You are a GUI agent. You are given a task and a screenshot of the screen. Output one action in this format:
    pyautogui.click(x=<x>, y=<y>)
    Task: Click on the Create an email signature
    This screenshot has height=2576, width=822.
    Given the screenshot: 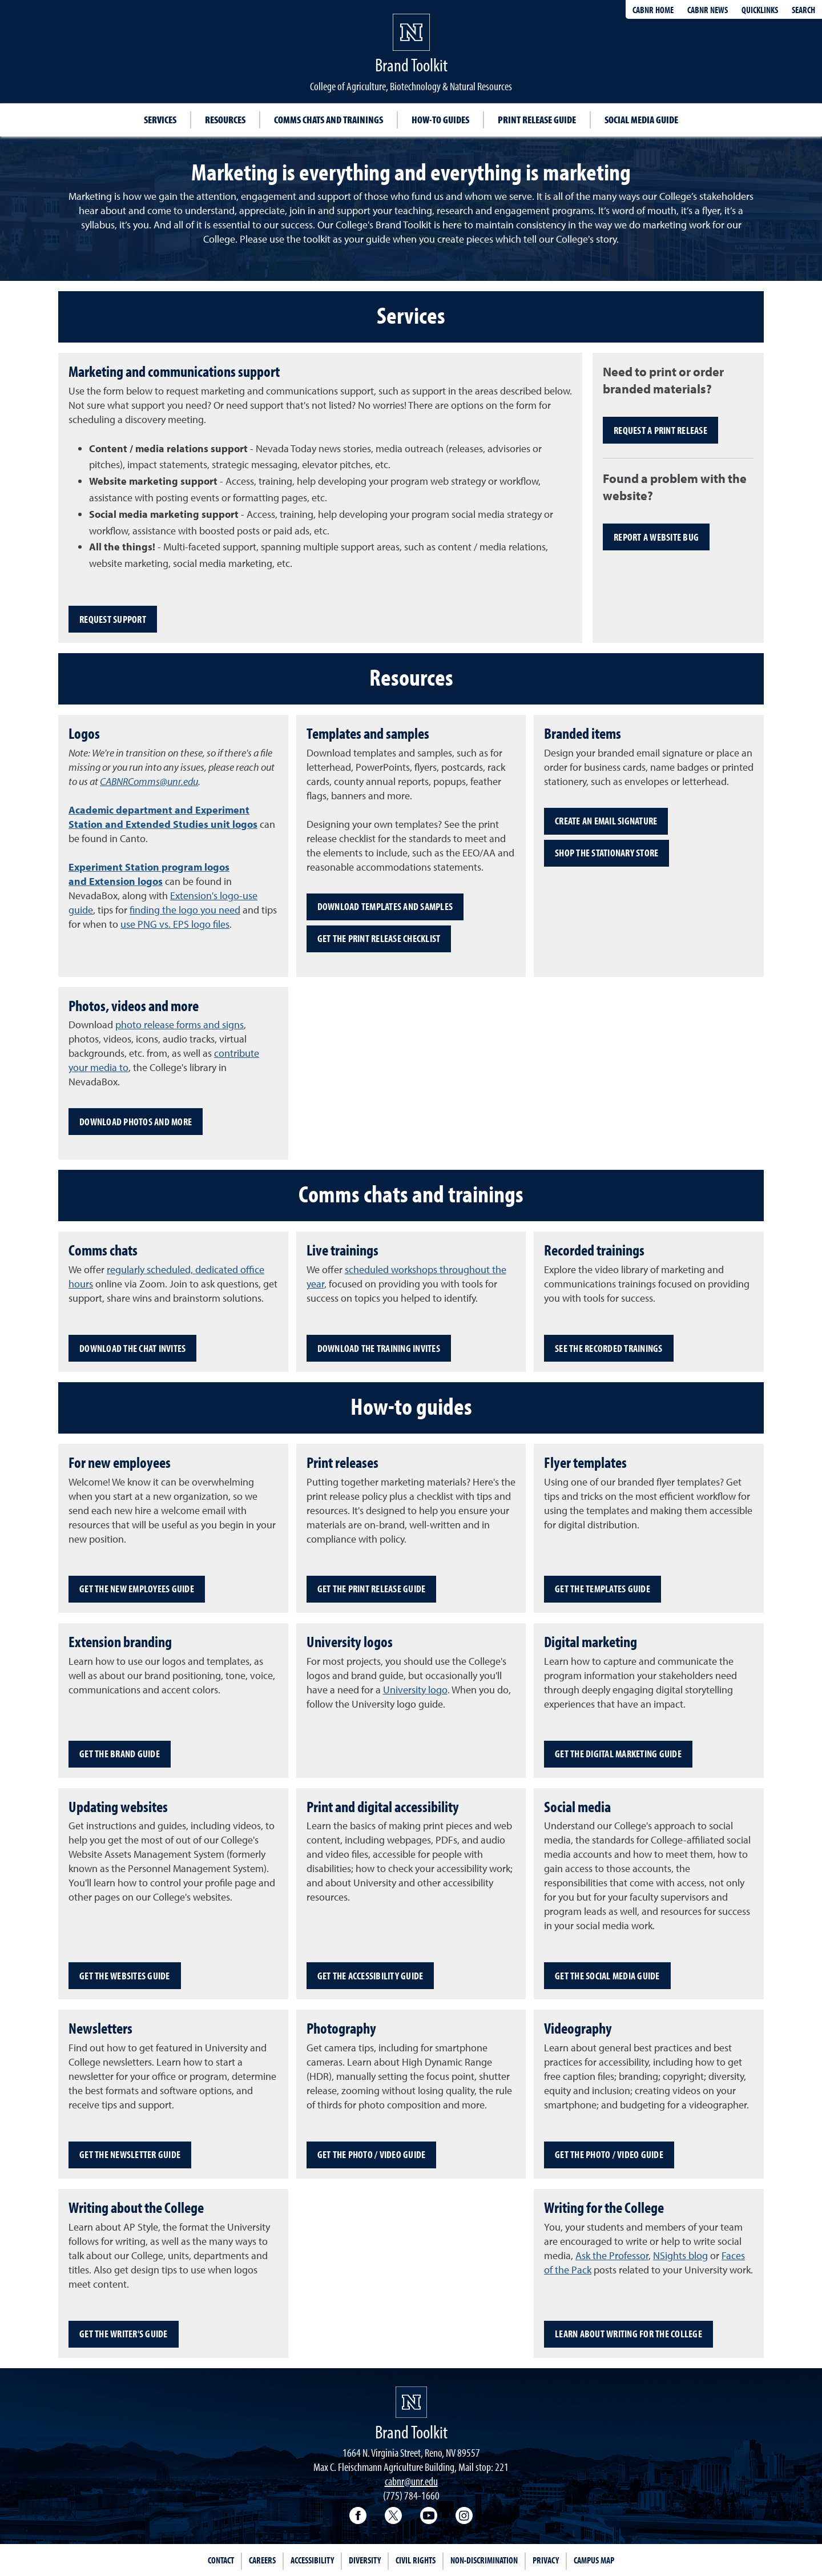 What is the action you would take?
    pyautogui.click(x=606, y=820)
    